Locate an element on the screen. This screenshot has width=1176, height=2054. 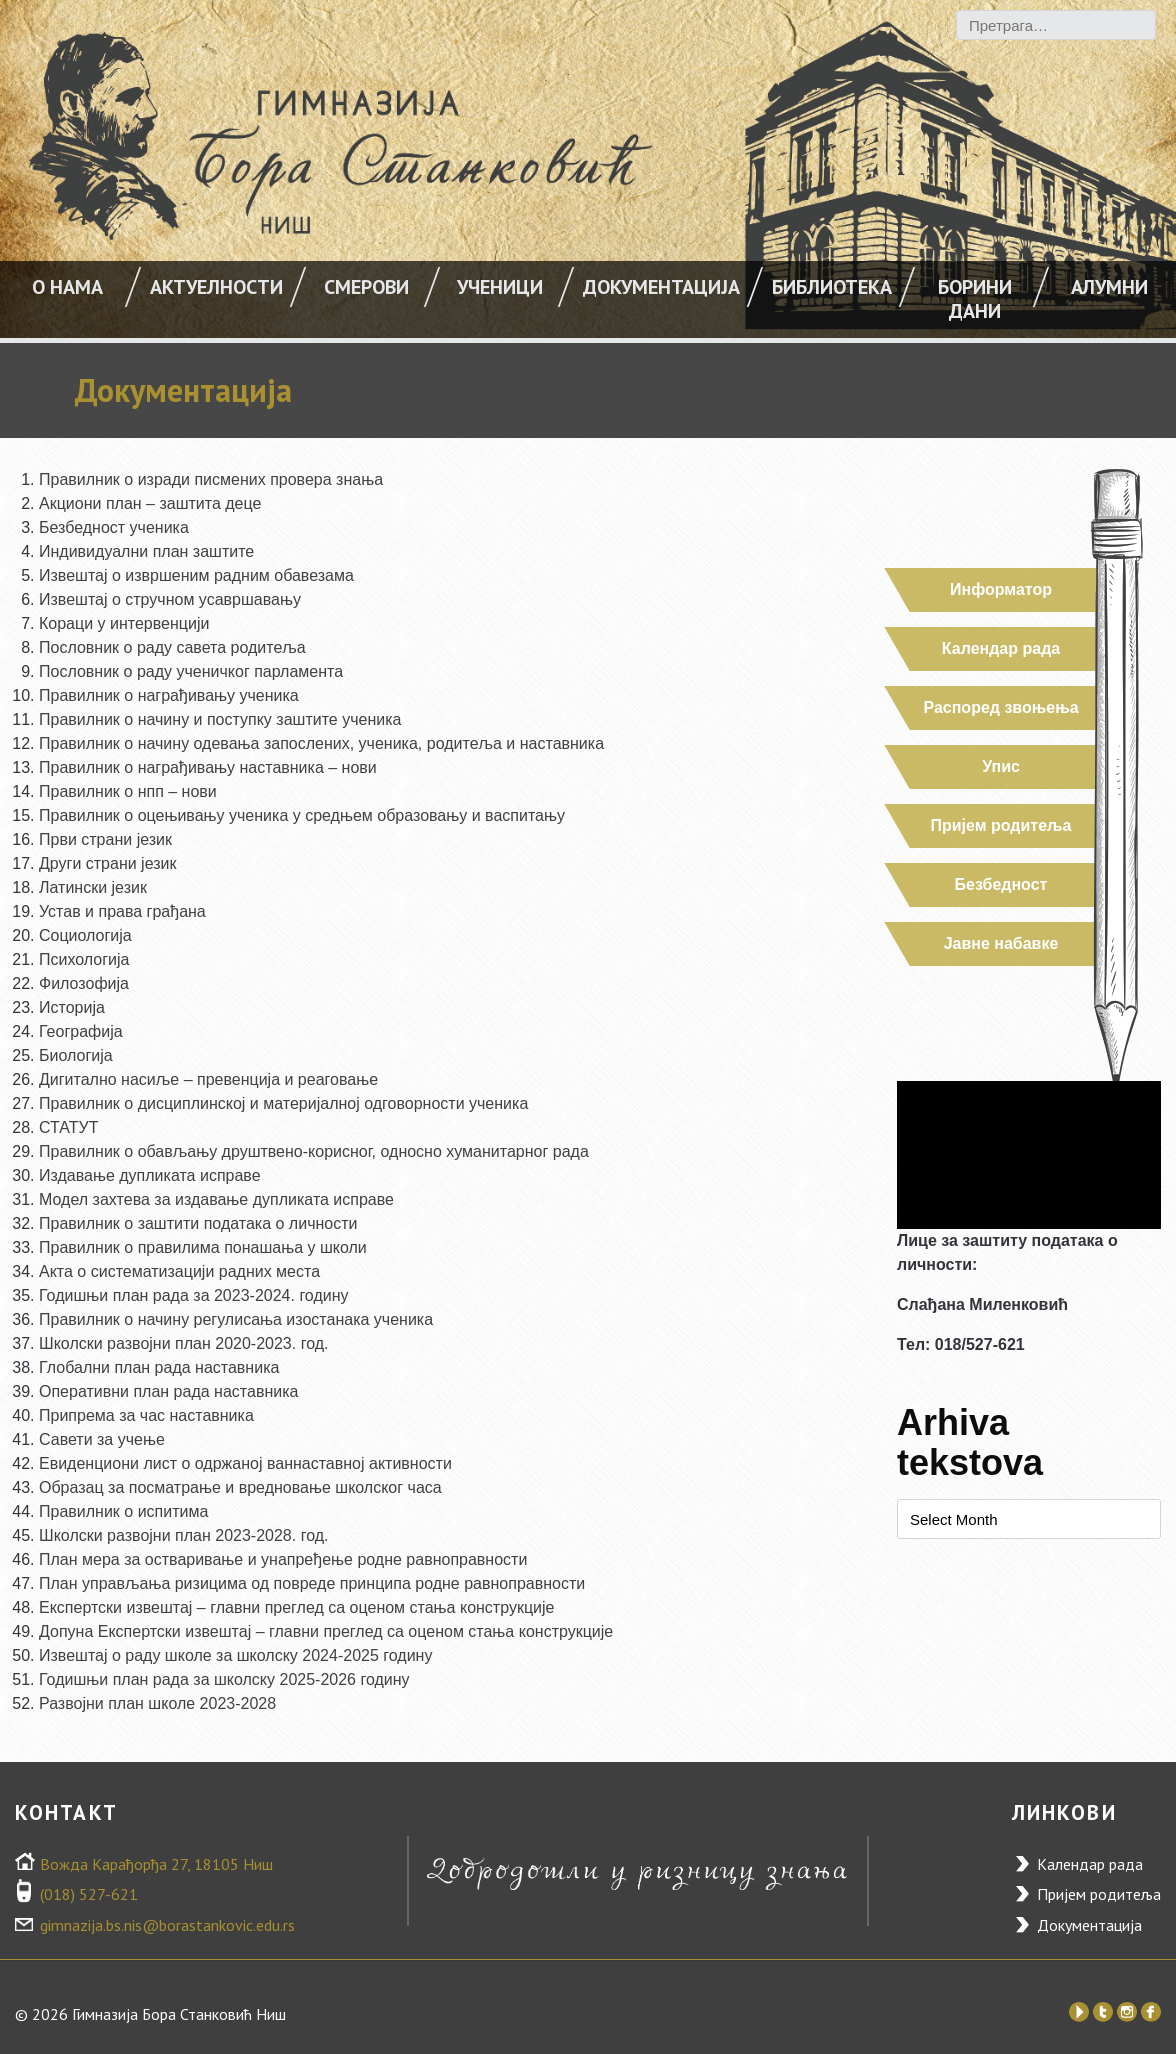
Правилник о награђивању ученика is located at coordinates (169, 695).